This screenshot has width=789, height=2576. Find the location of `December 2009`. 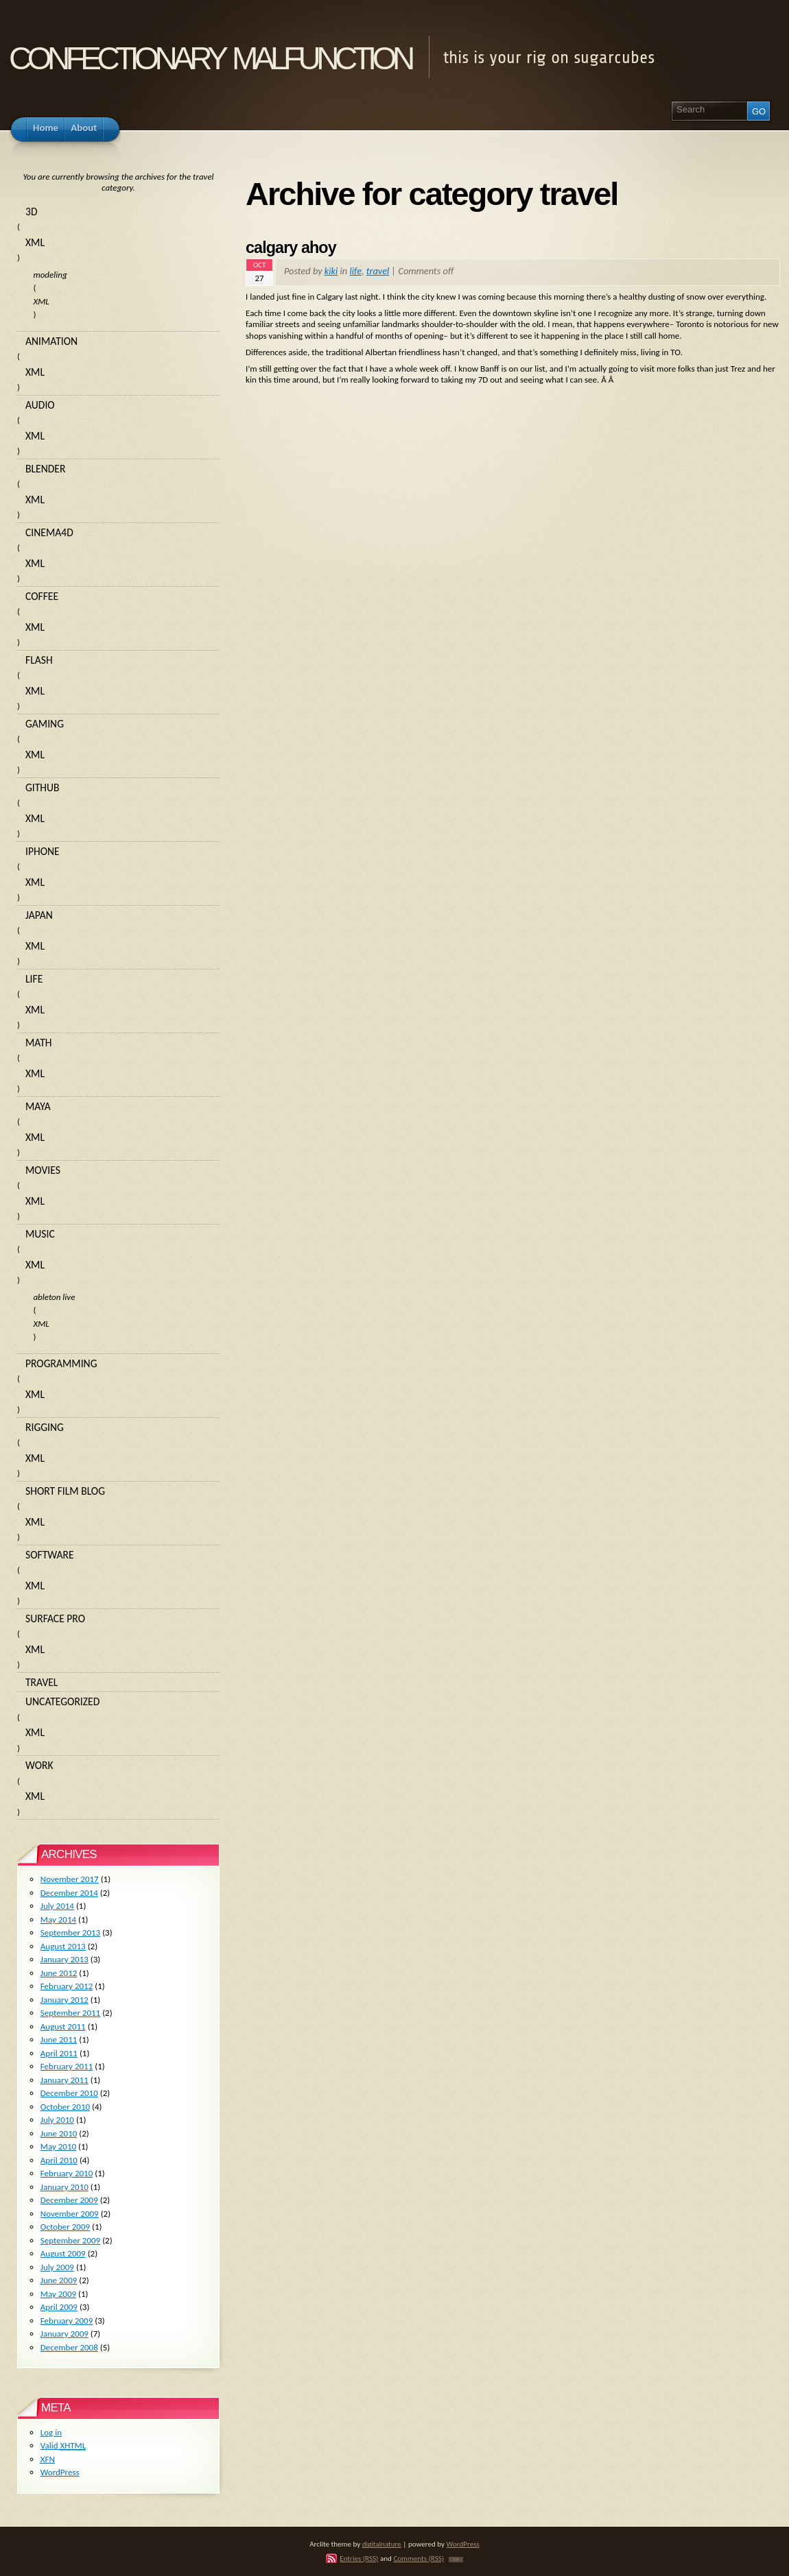

December 2009 is located at coordinates (69, 2200).